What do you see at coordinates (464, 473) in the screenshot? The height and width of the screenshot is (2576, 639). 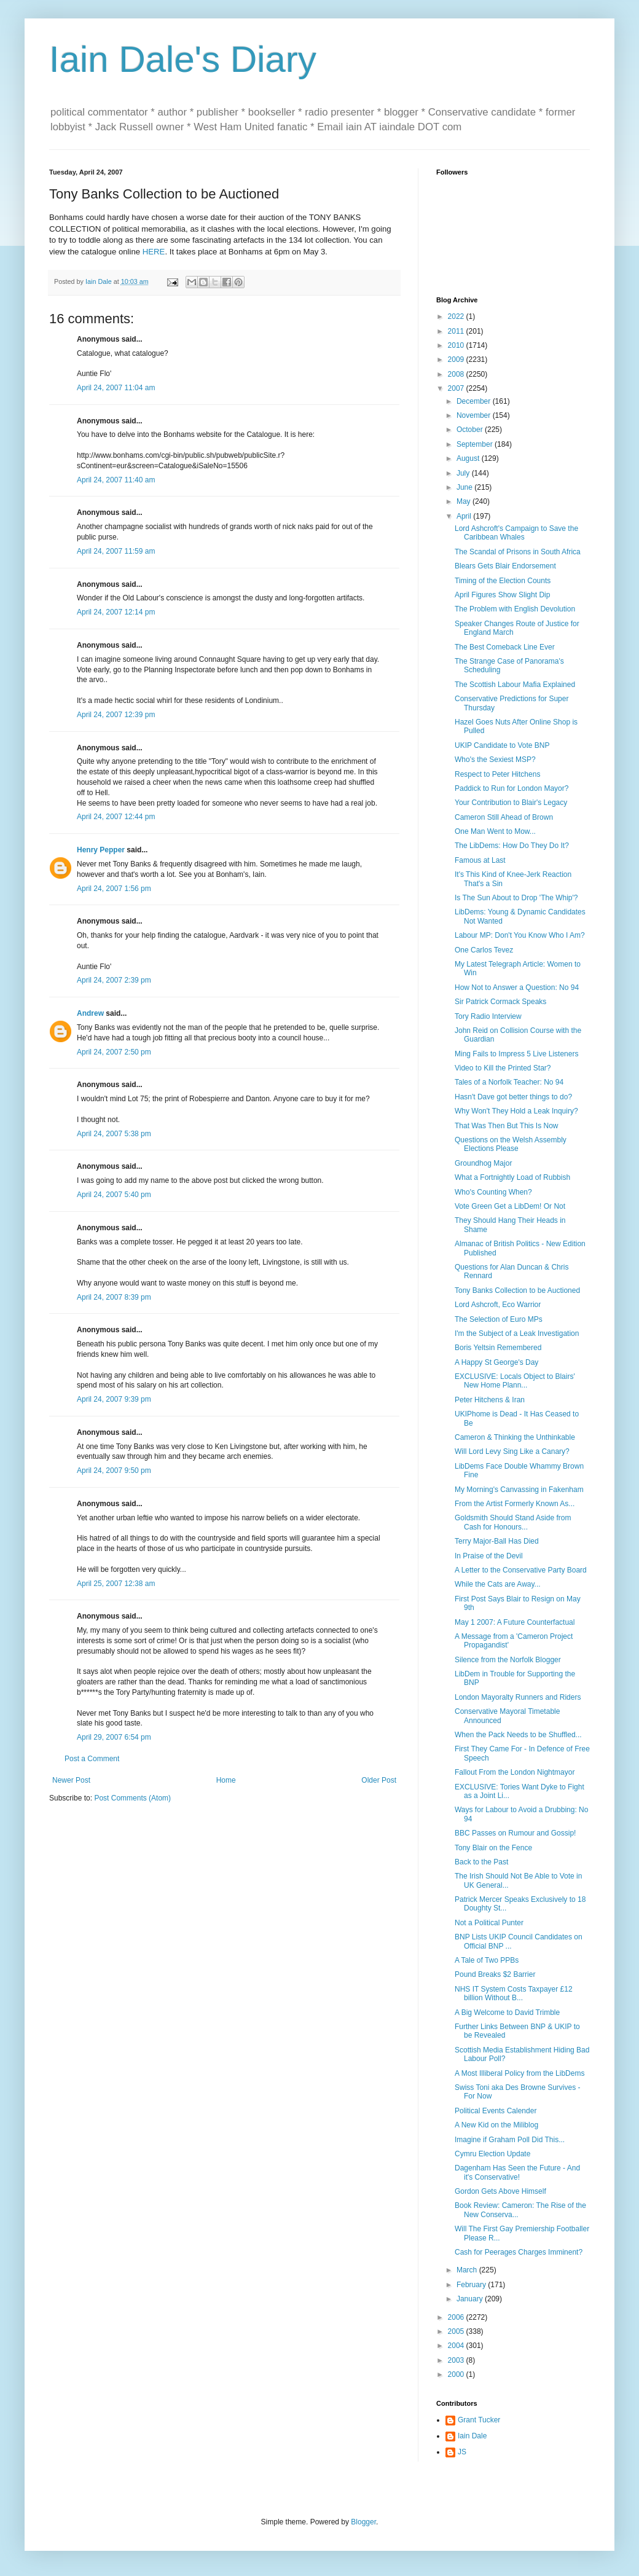 I see `July` at bounding box center [464, 473].